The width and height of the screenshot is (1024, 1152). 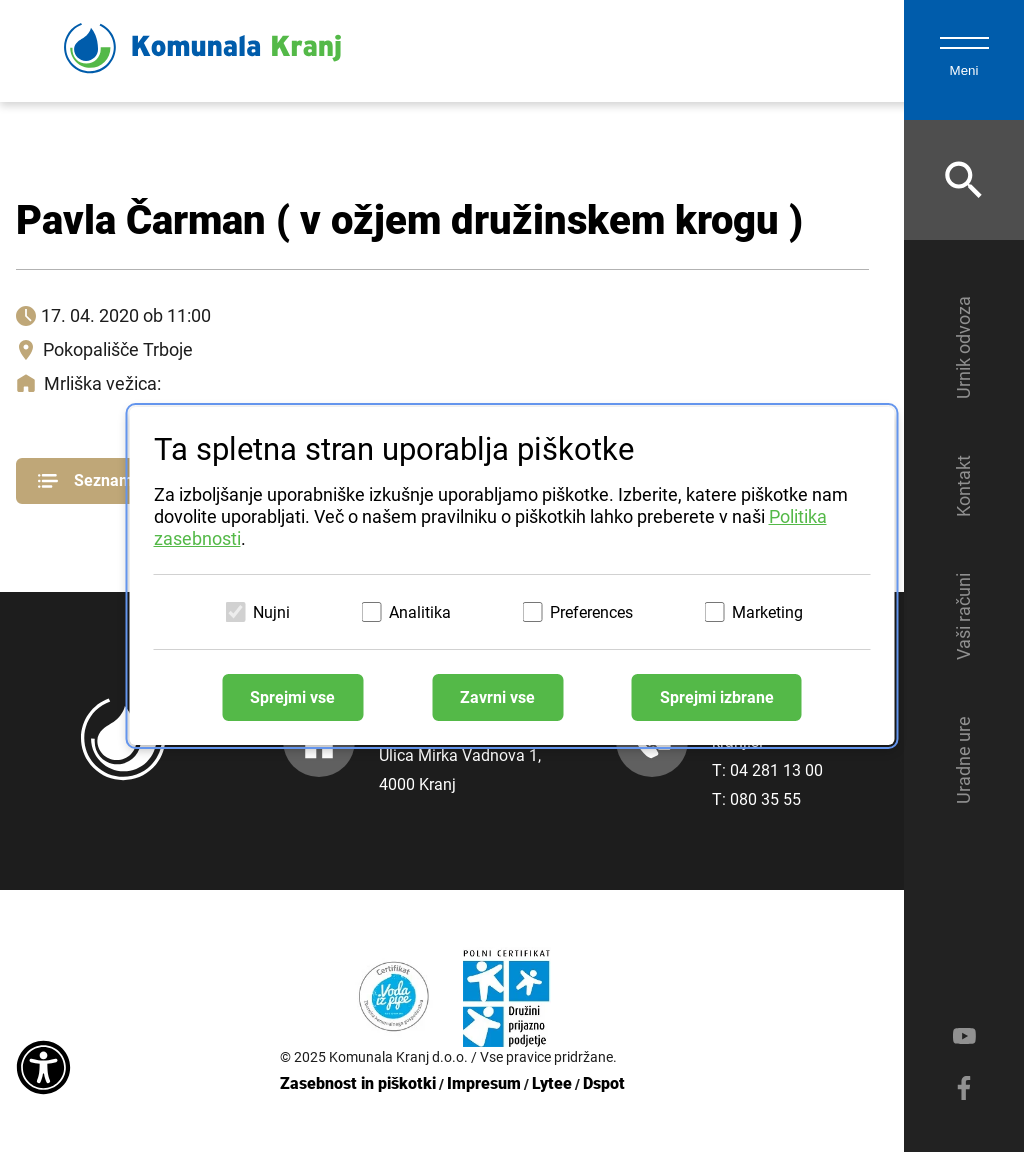 What do you see at coordinates (358, 1083) in the screenshot?
I see `Zasebnost in piškotki` at bounding box center [358, 1083].